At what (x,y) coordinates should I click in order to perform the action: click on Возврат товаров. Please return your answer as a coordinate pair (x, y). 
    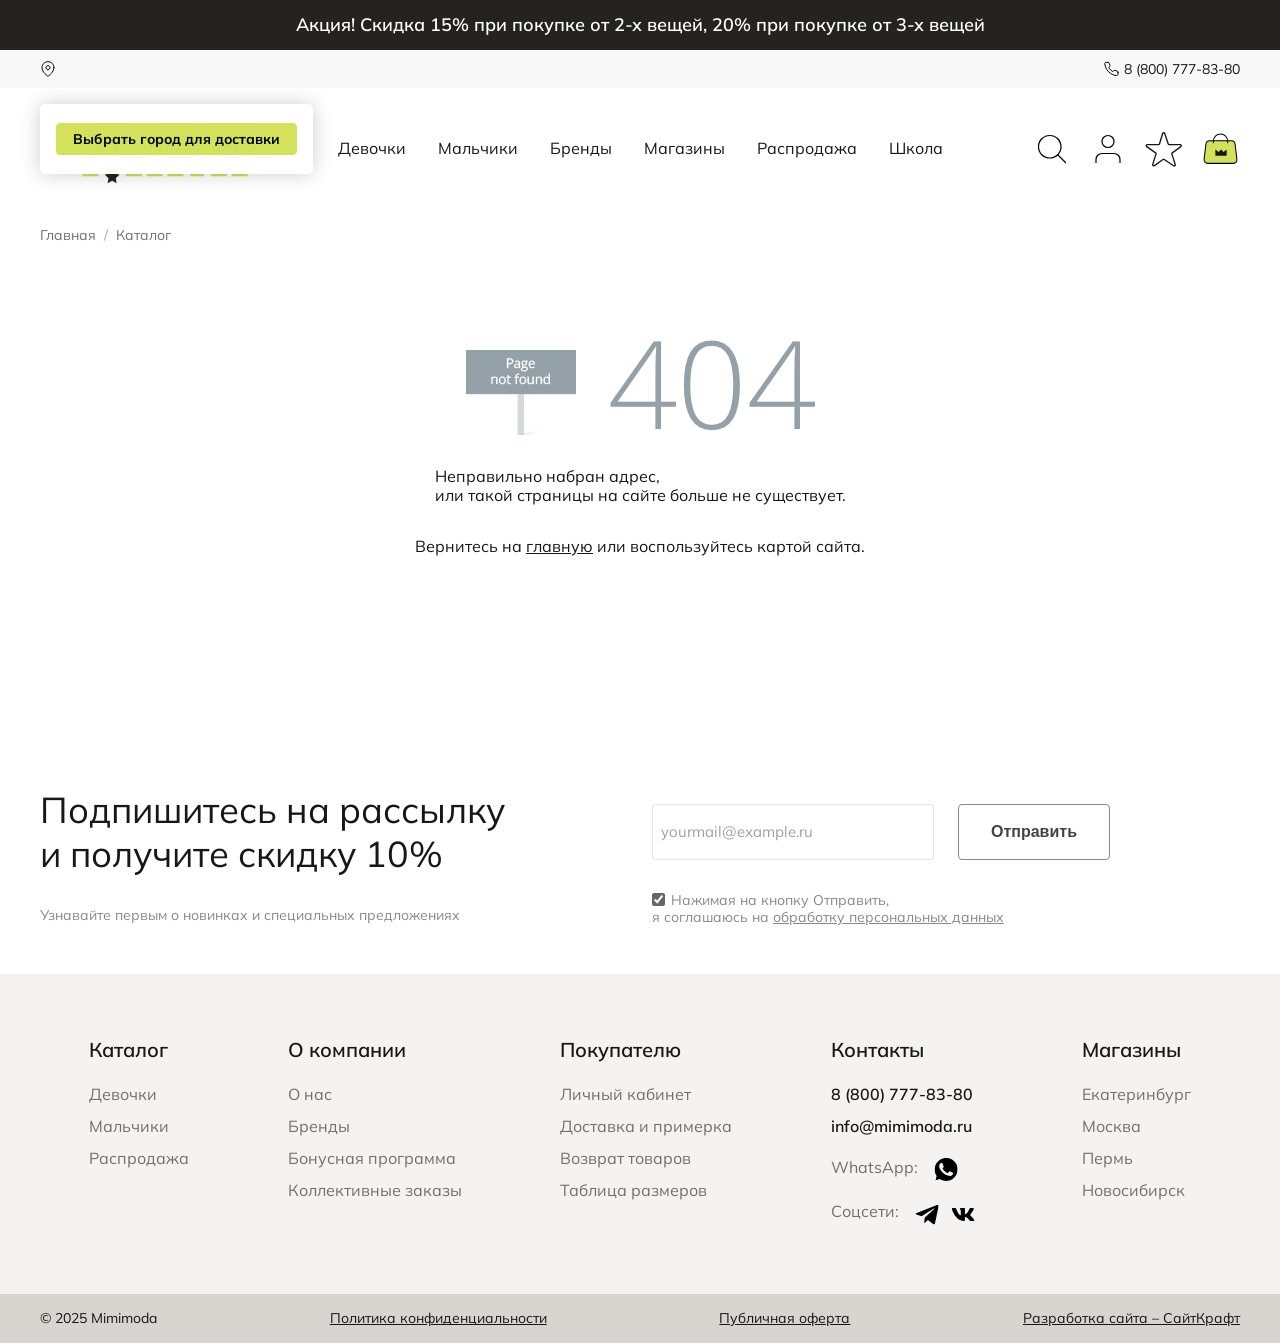
    Looking at the image, I should click on (625, 1158).